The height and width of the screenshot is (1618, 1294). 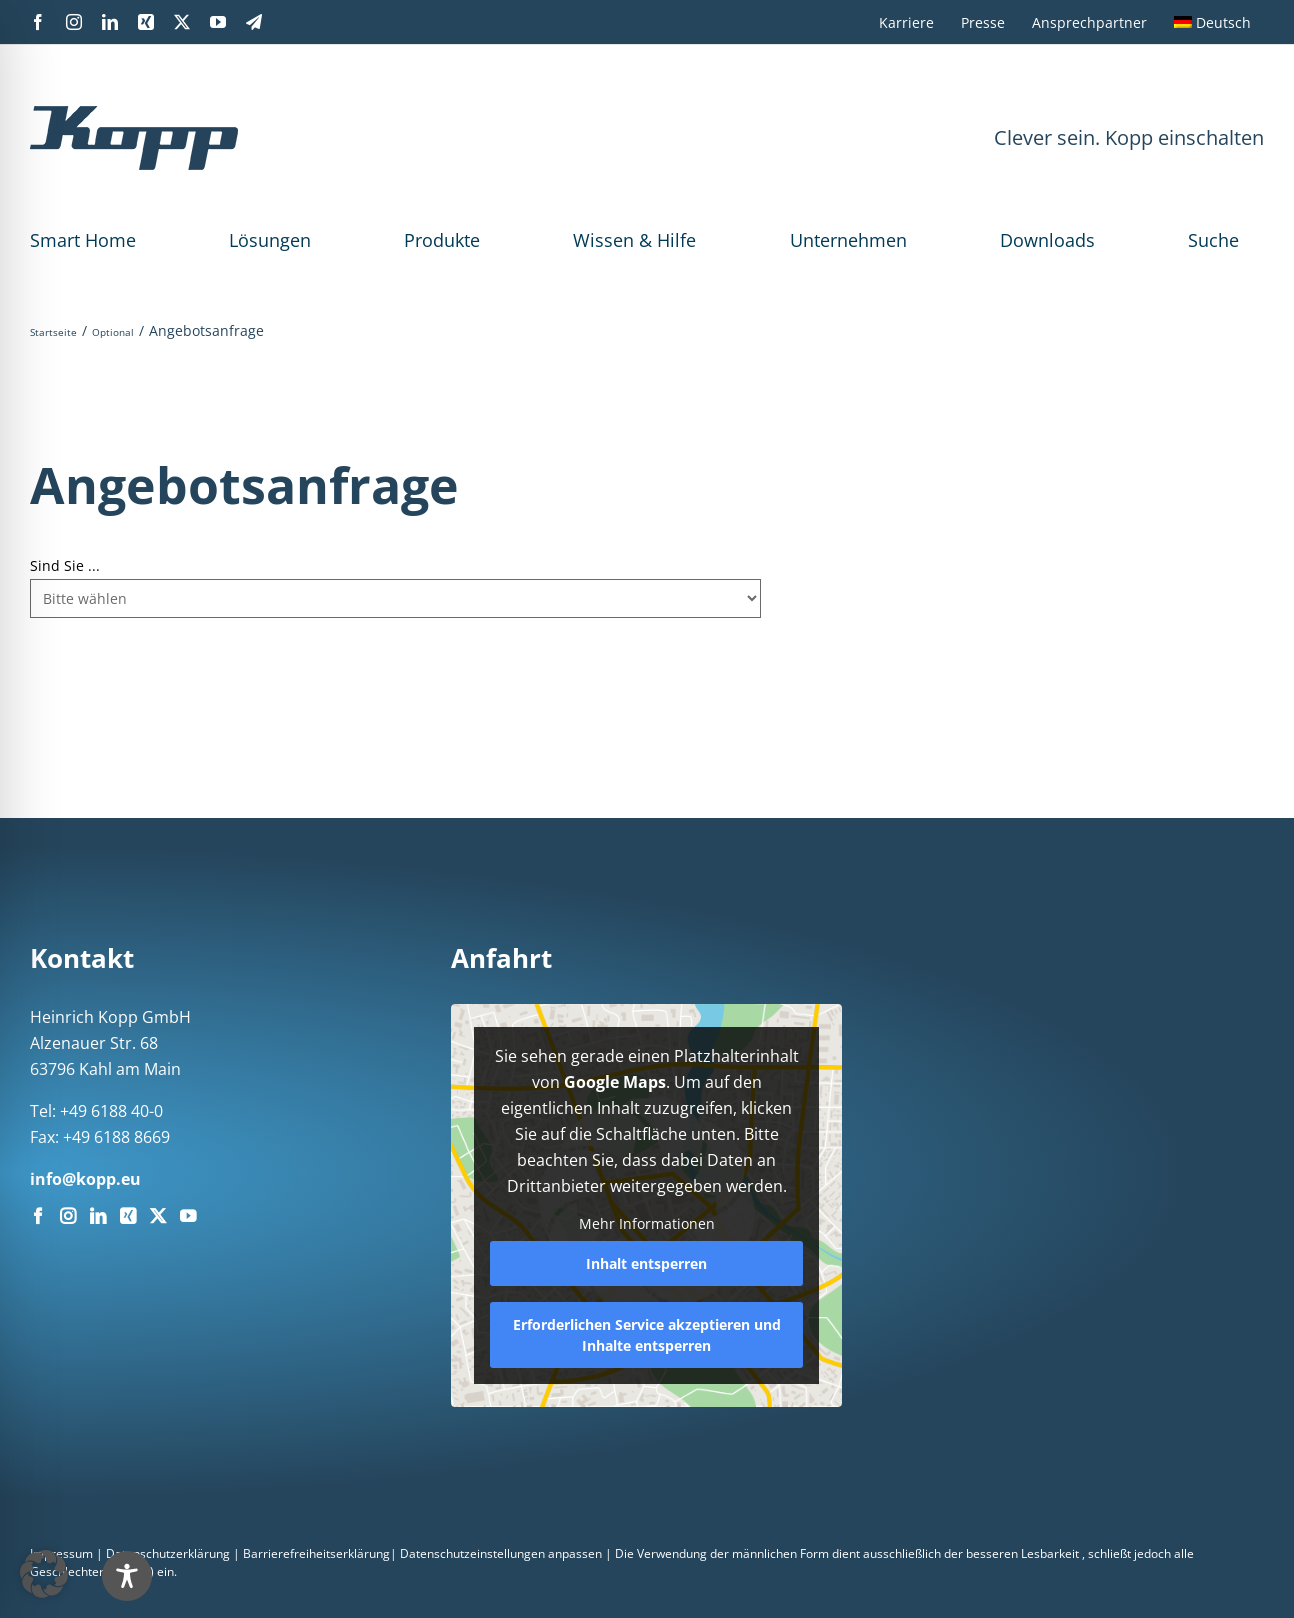 I want to click on Wissen & Hilfe, so click(x=634, y=240).